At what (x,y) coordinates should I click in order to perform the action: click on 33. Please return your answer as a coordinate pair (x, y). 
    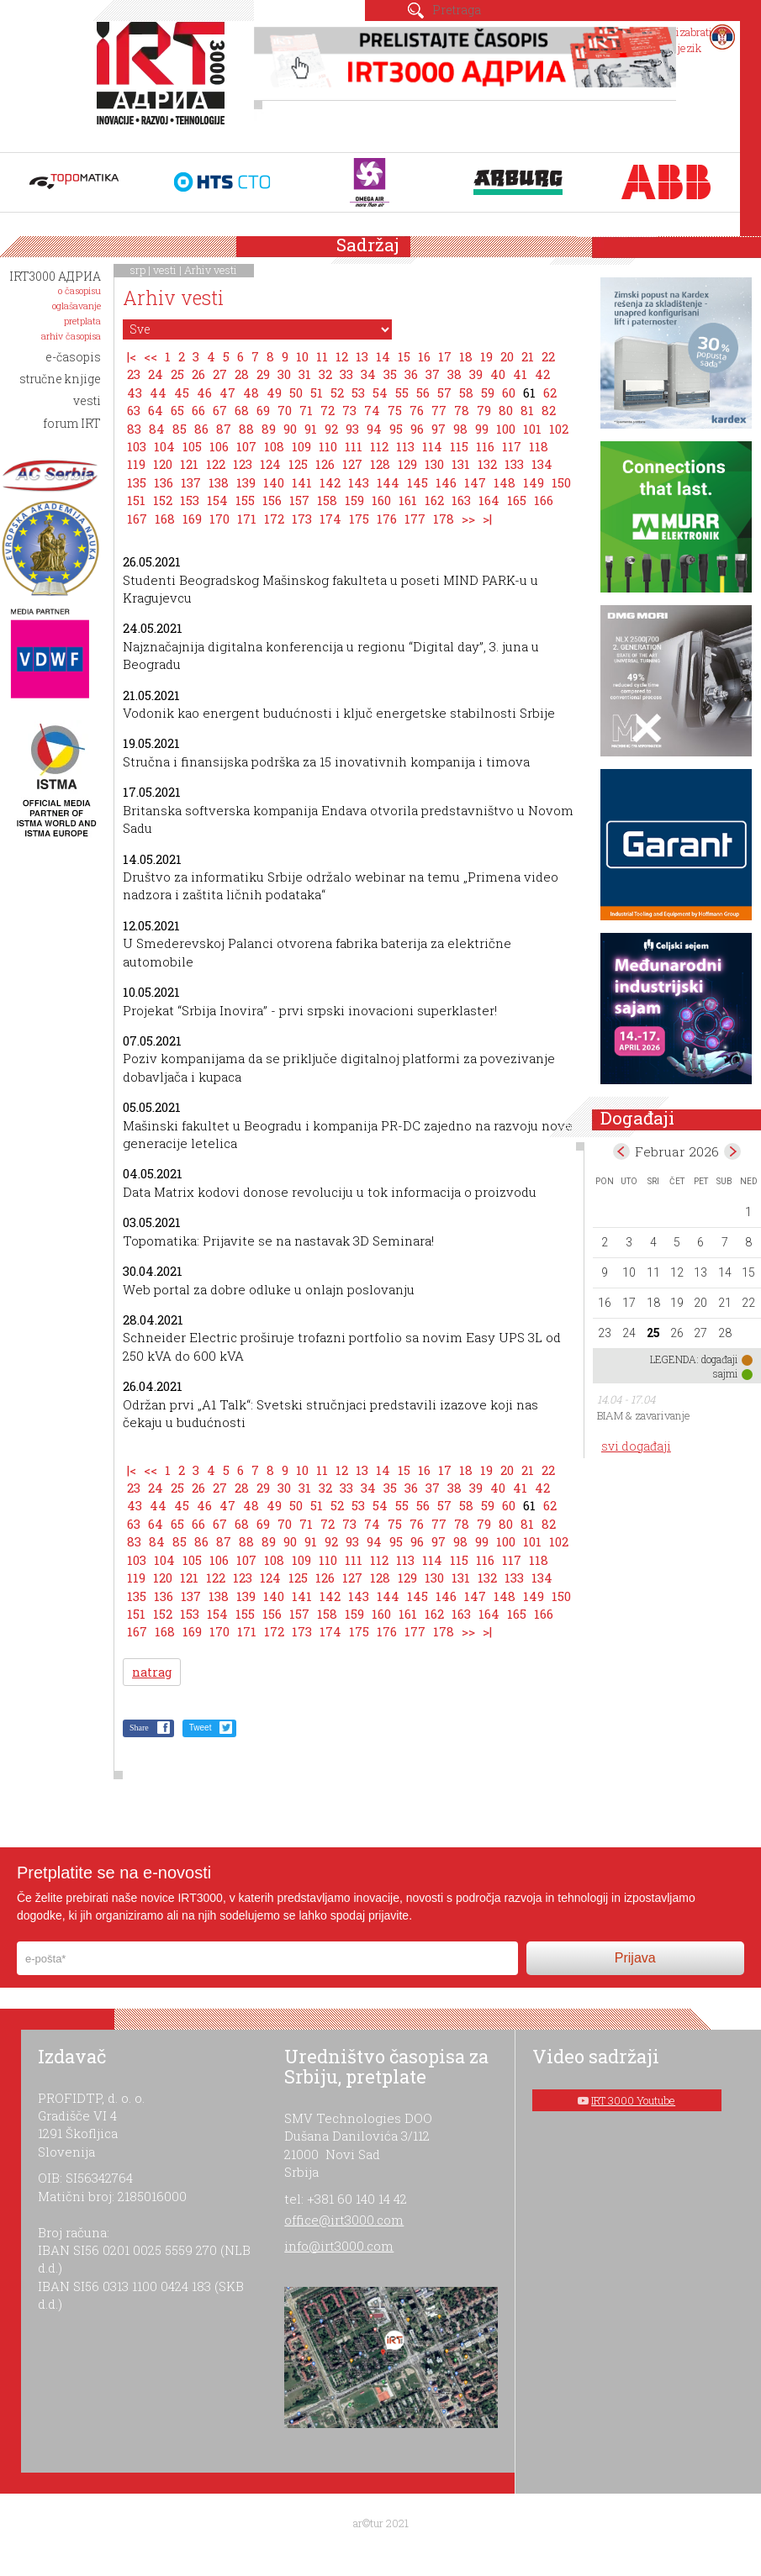
    Looking at the image, I should click on (346, 374).